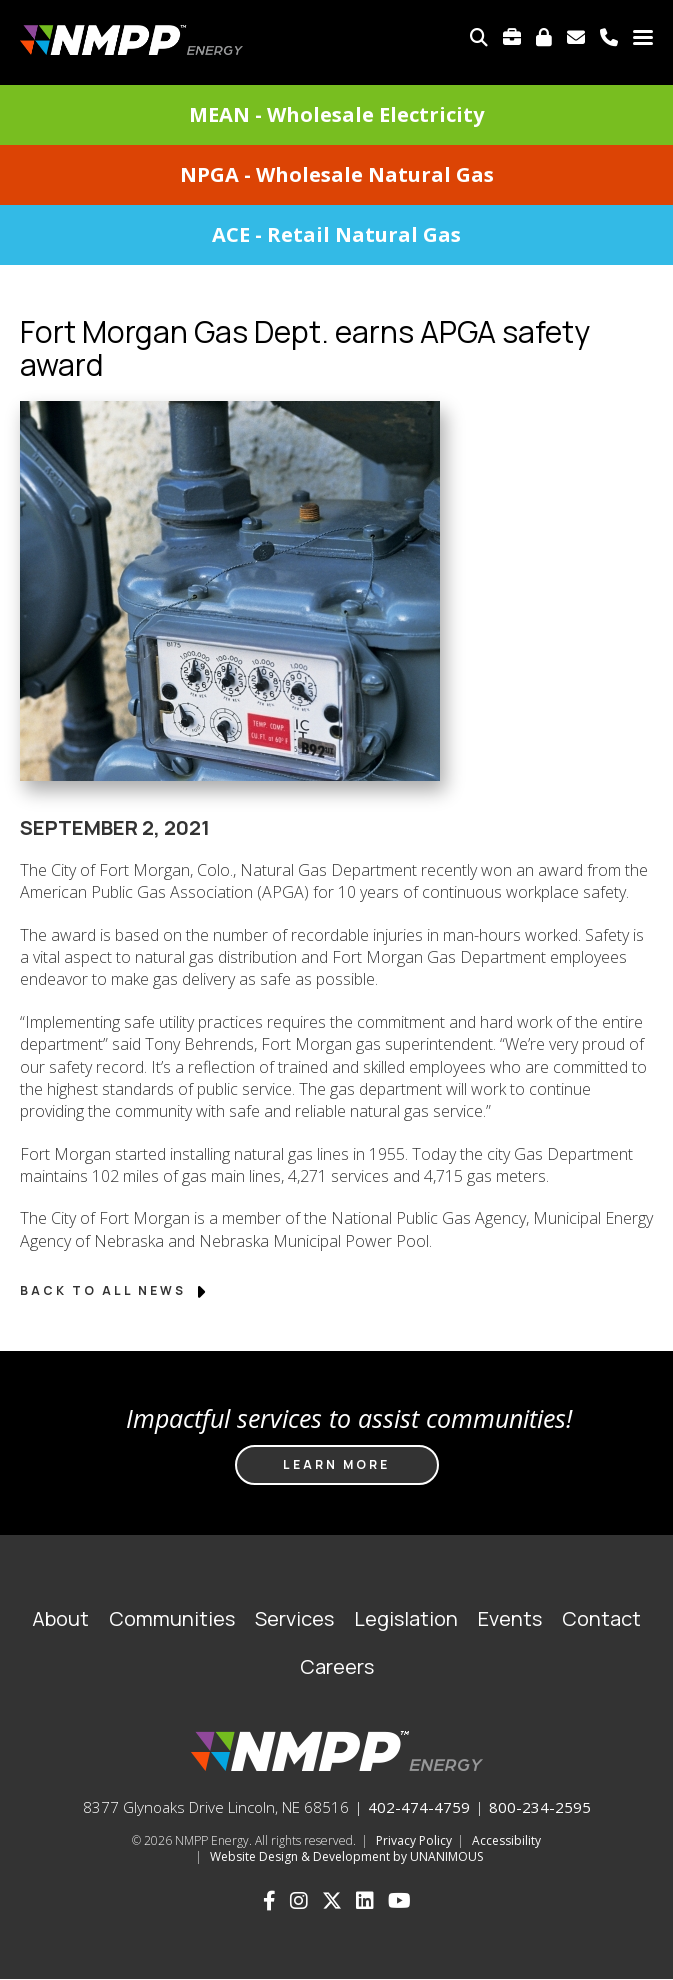  What do you see at coordinates (336, 1464) in the screenshot?
I see `Learn more` at bounding box center [336, 1464].